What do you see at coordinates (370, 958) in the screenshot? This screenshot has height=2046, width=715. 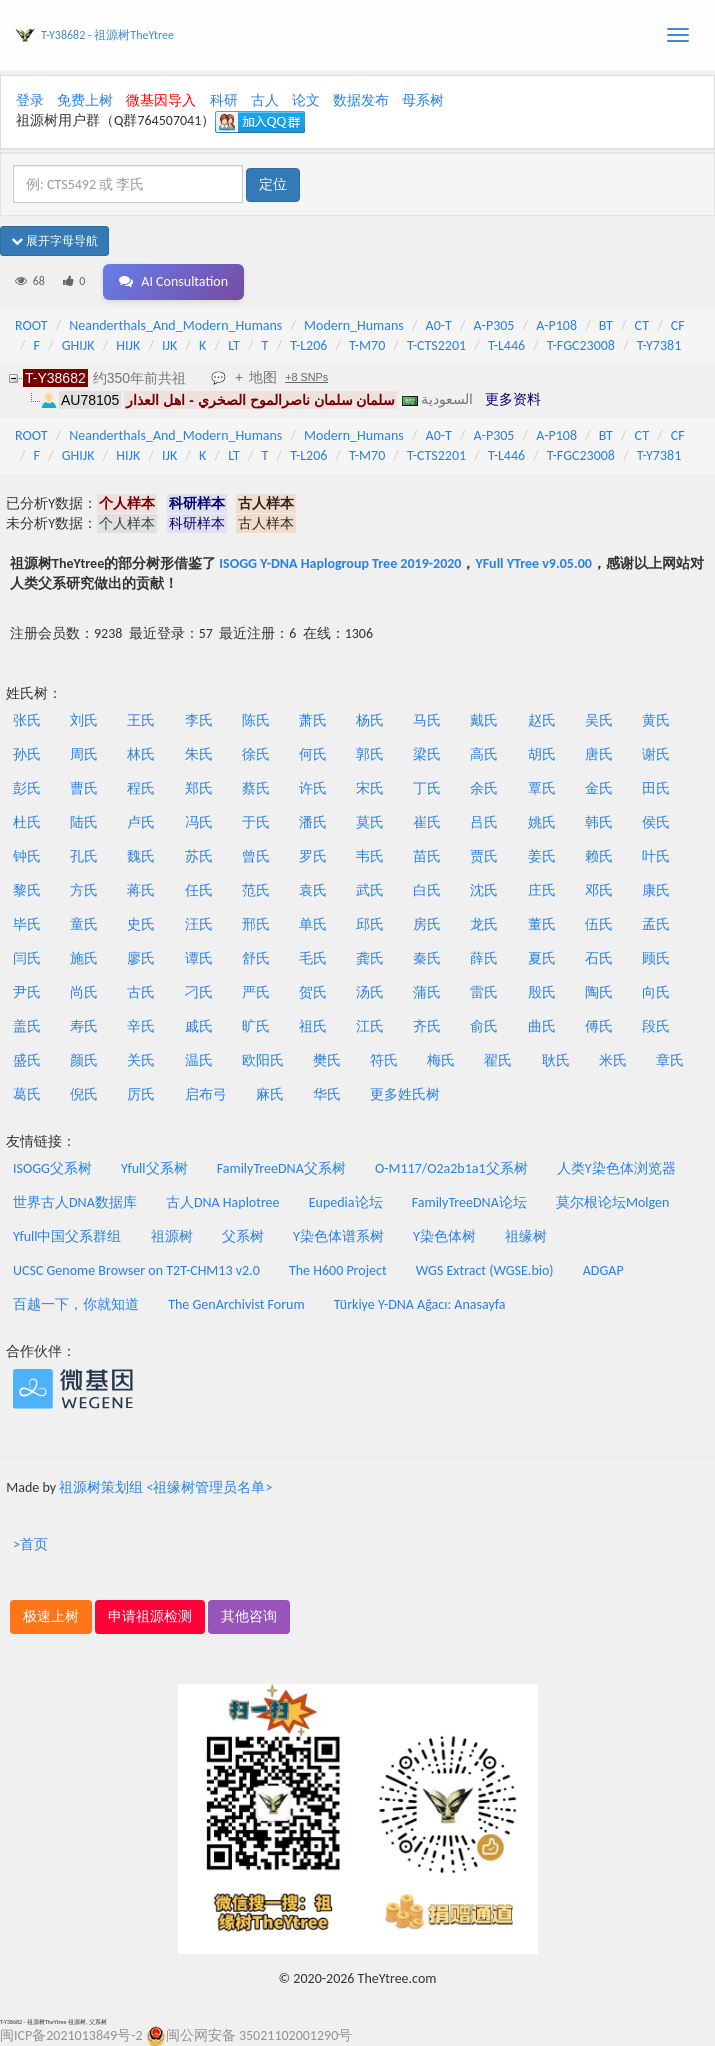 I see `龚氏` at bounding box center [370, 958].